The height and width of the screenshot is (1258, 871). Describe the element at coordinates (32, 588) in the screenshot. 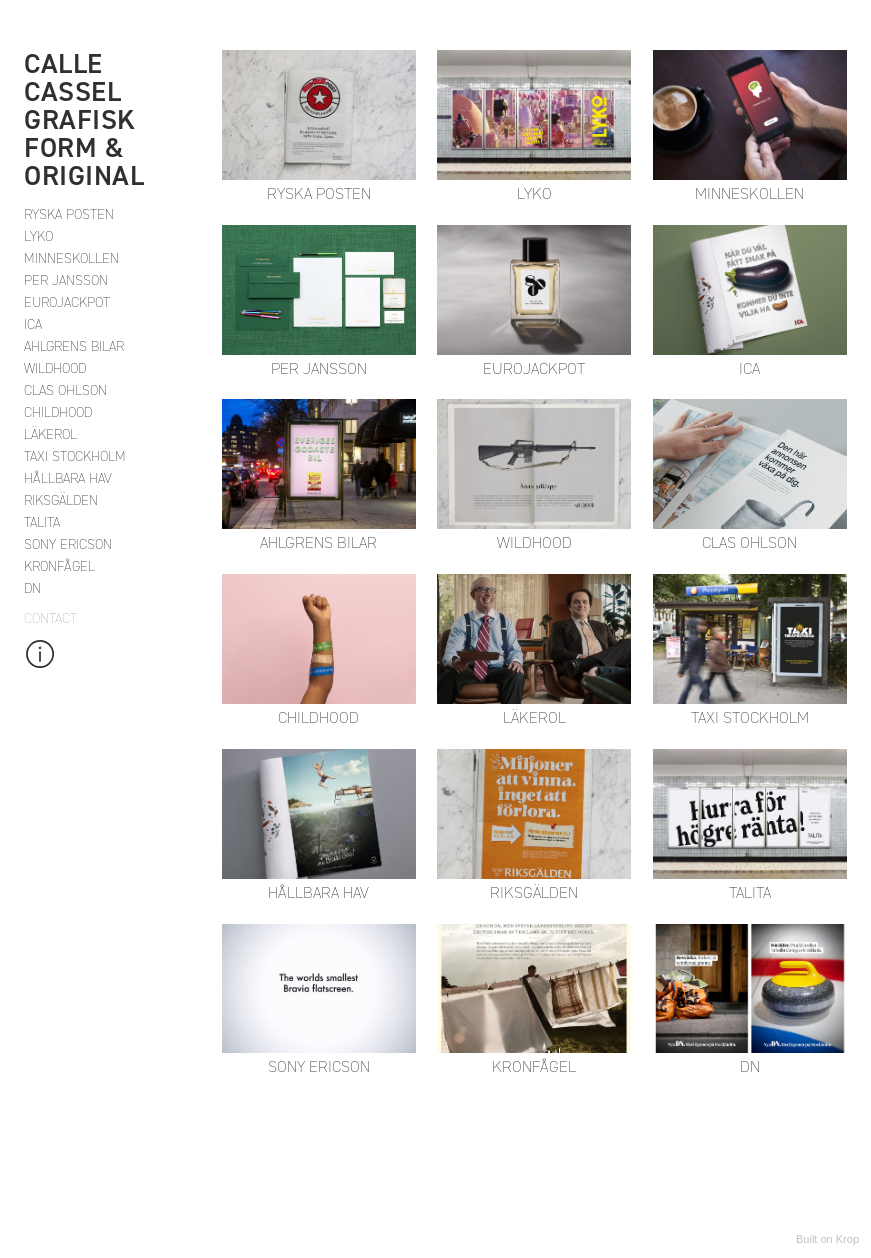

I see `DN` at that location.